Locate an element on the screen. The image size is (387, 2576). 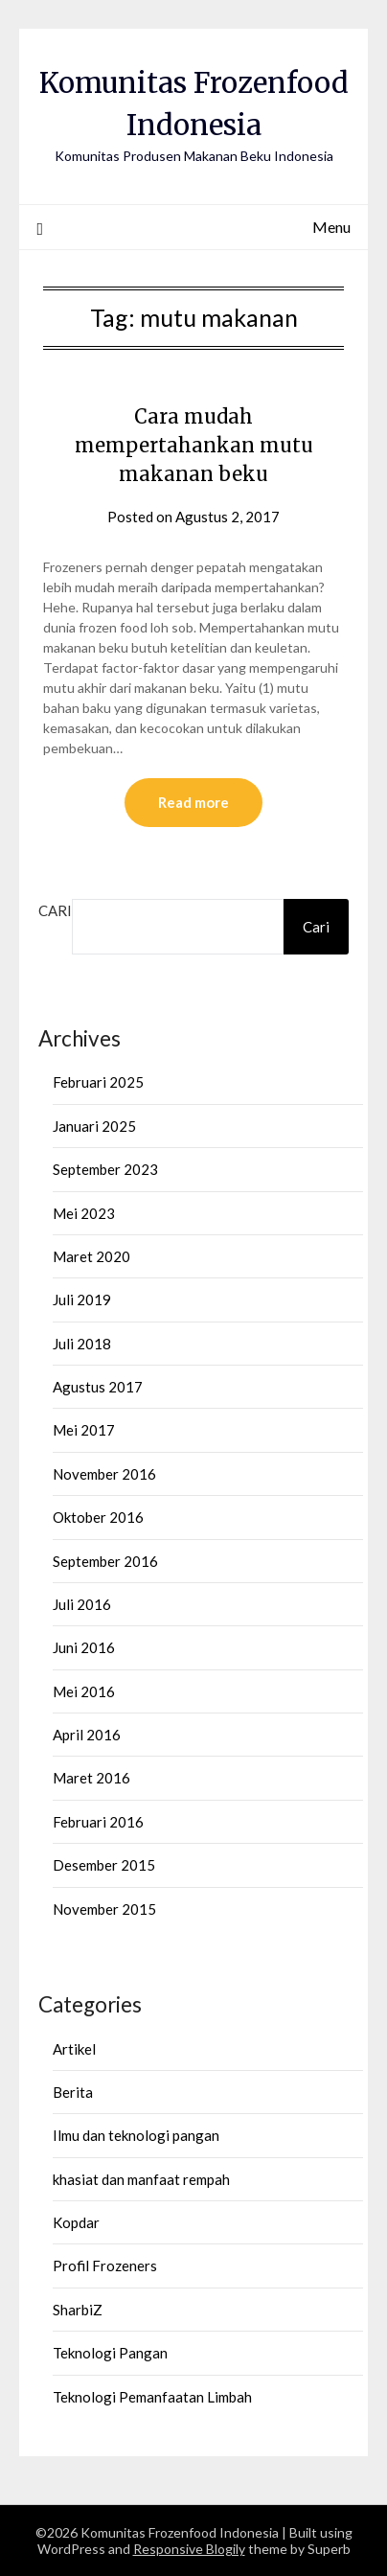
November 2015 is located at coordinates (104, 1909).